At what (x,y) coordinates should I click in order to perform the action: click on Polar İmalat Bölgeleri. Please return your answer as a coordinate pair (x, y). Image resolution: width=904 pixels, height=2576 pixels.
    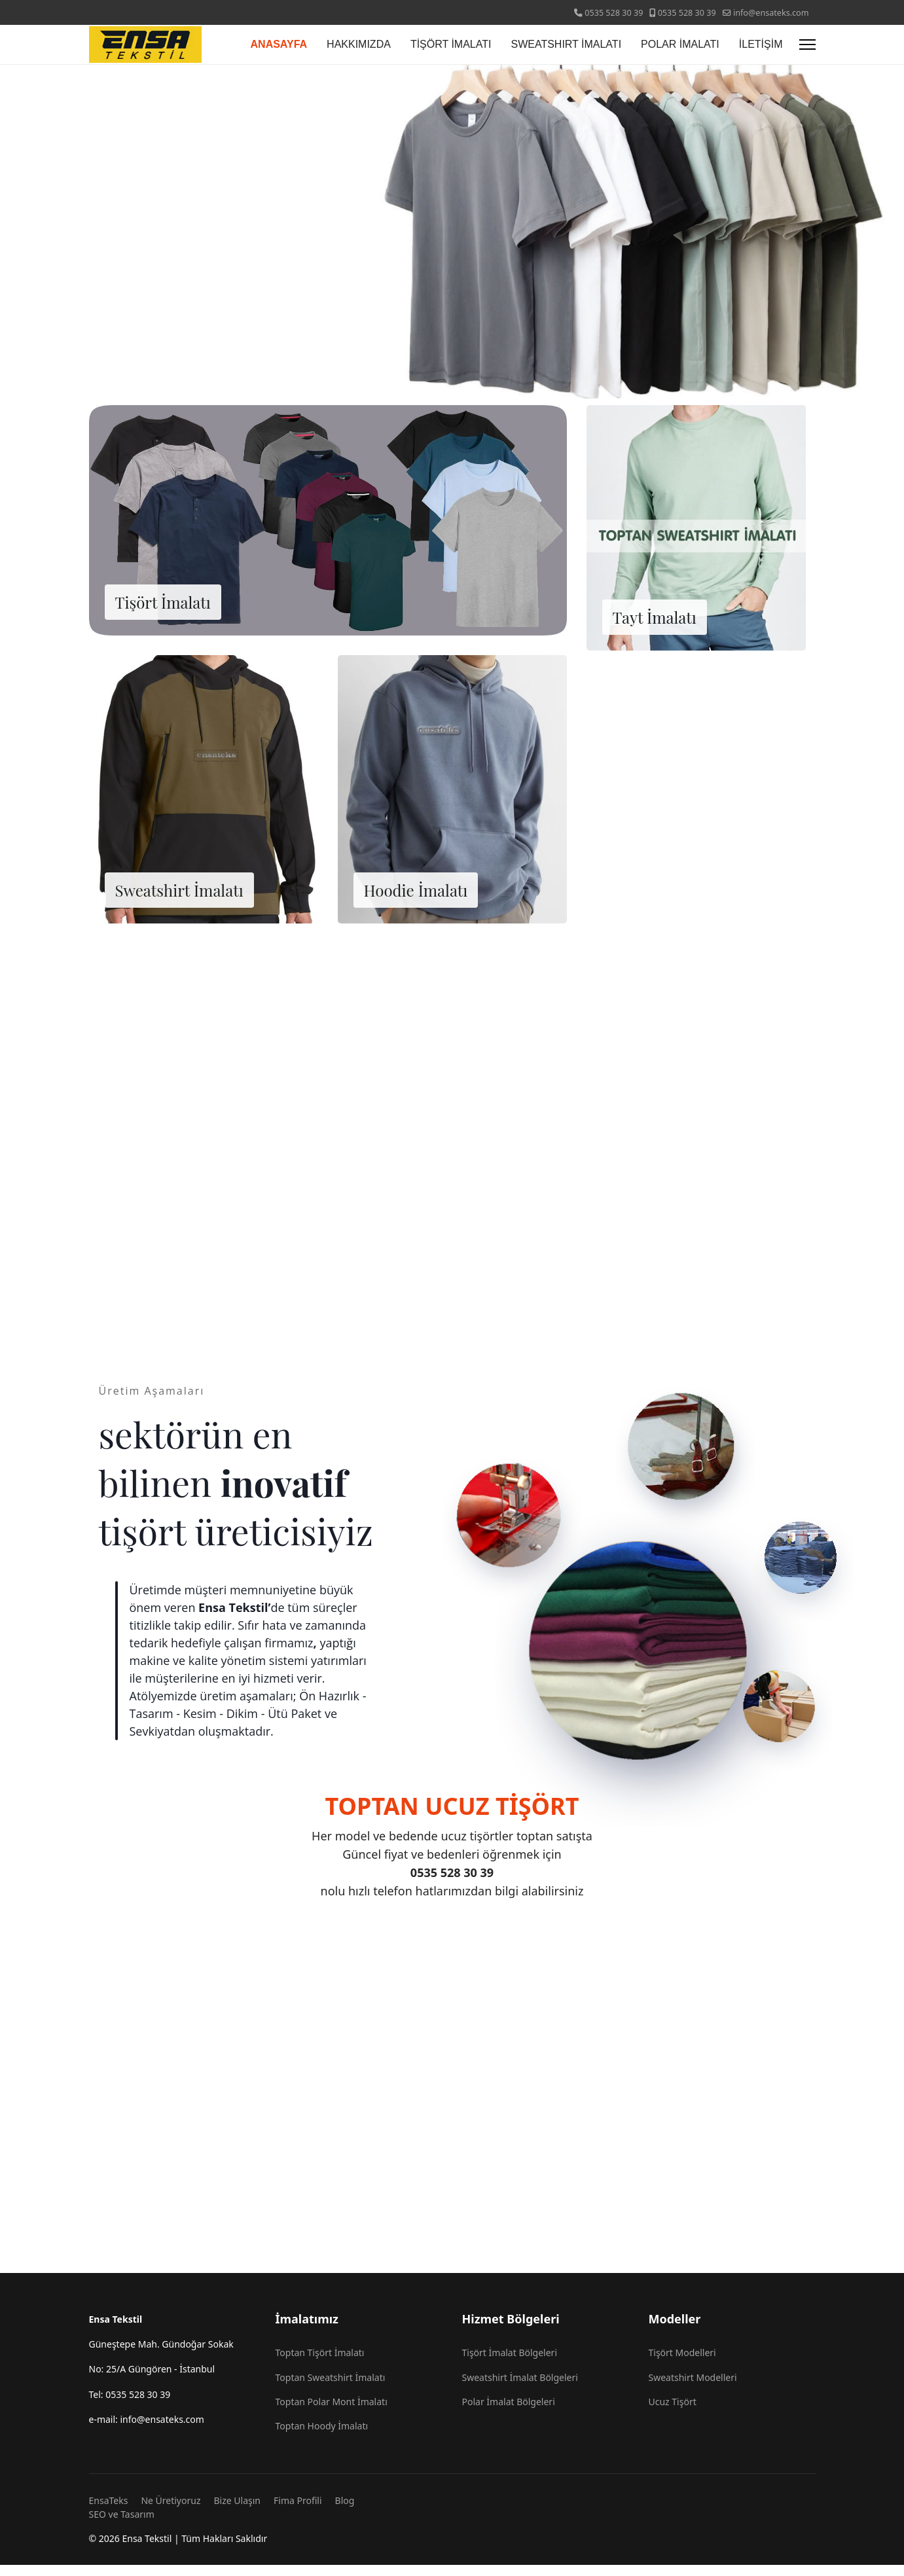
    Looking at the image, I should click on (508, 2412).